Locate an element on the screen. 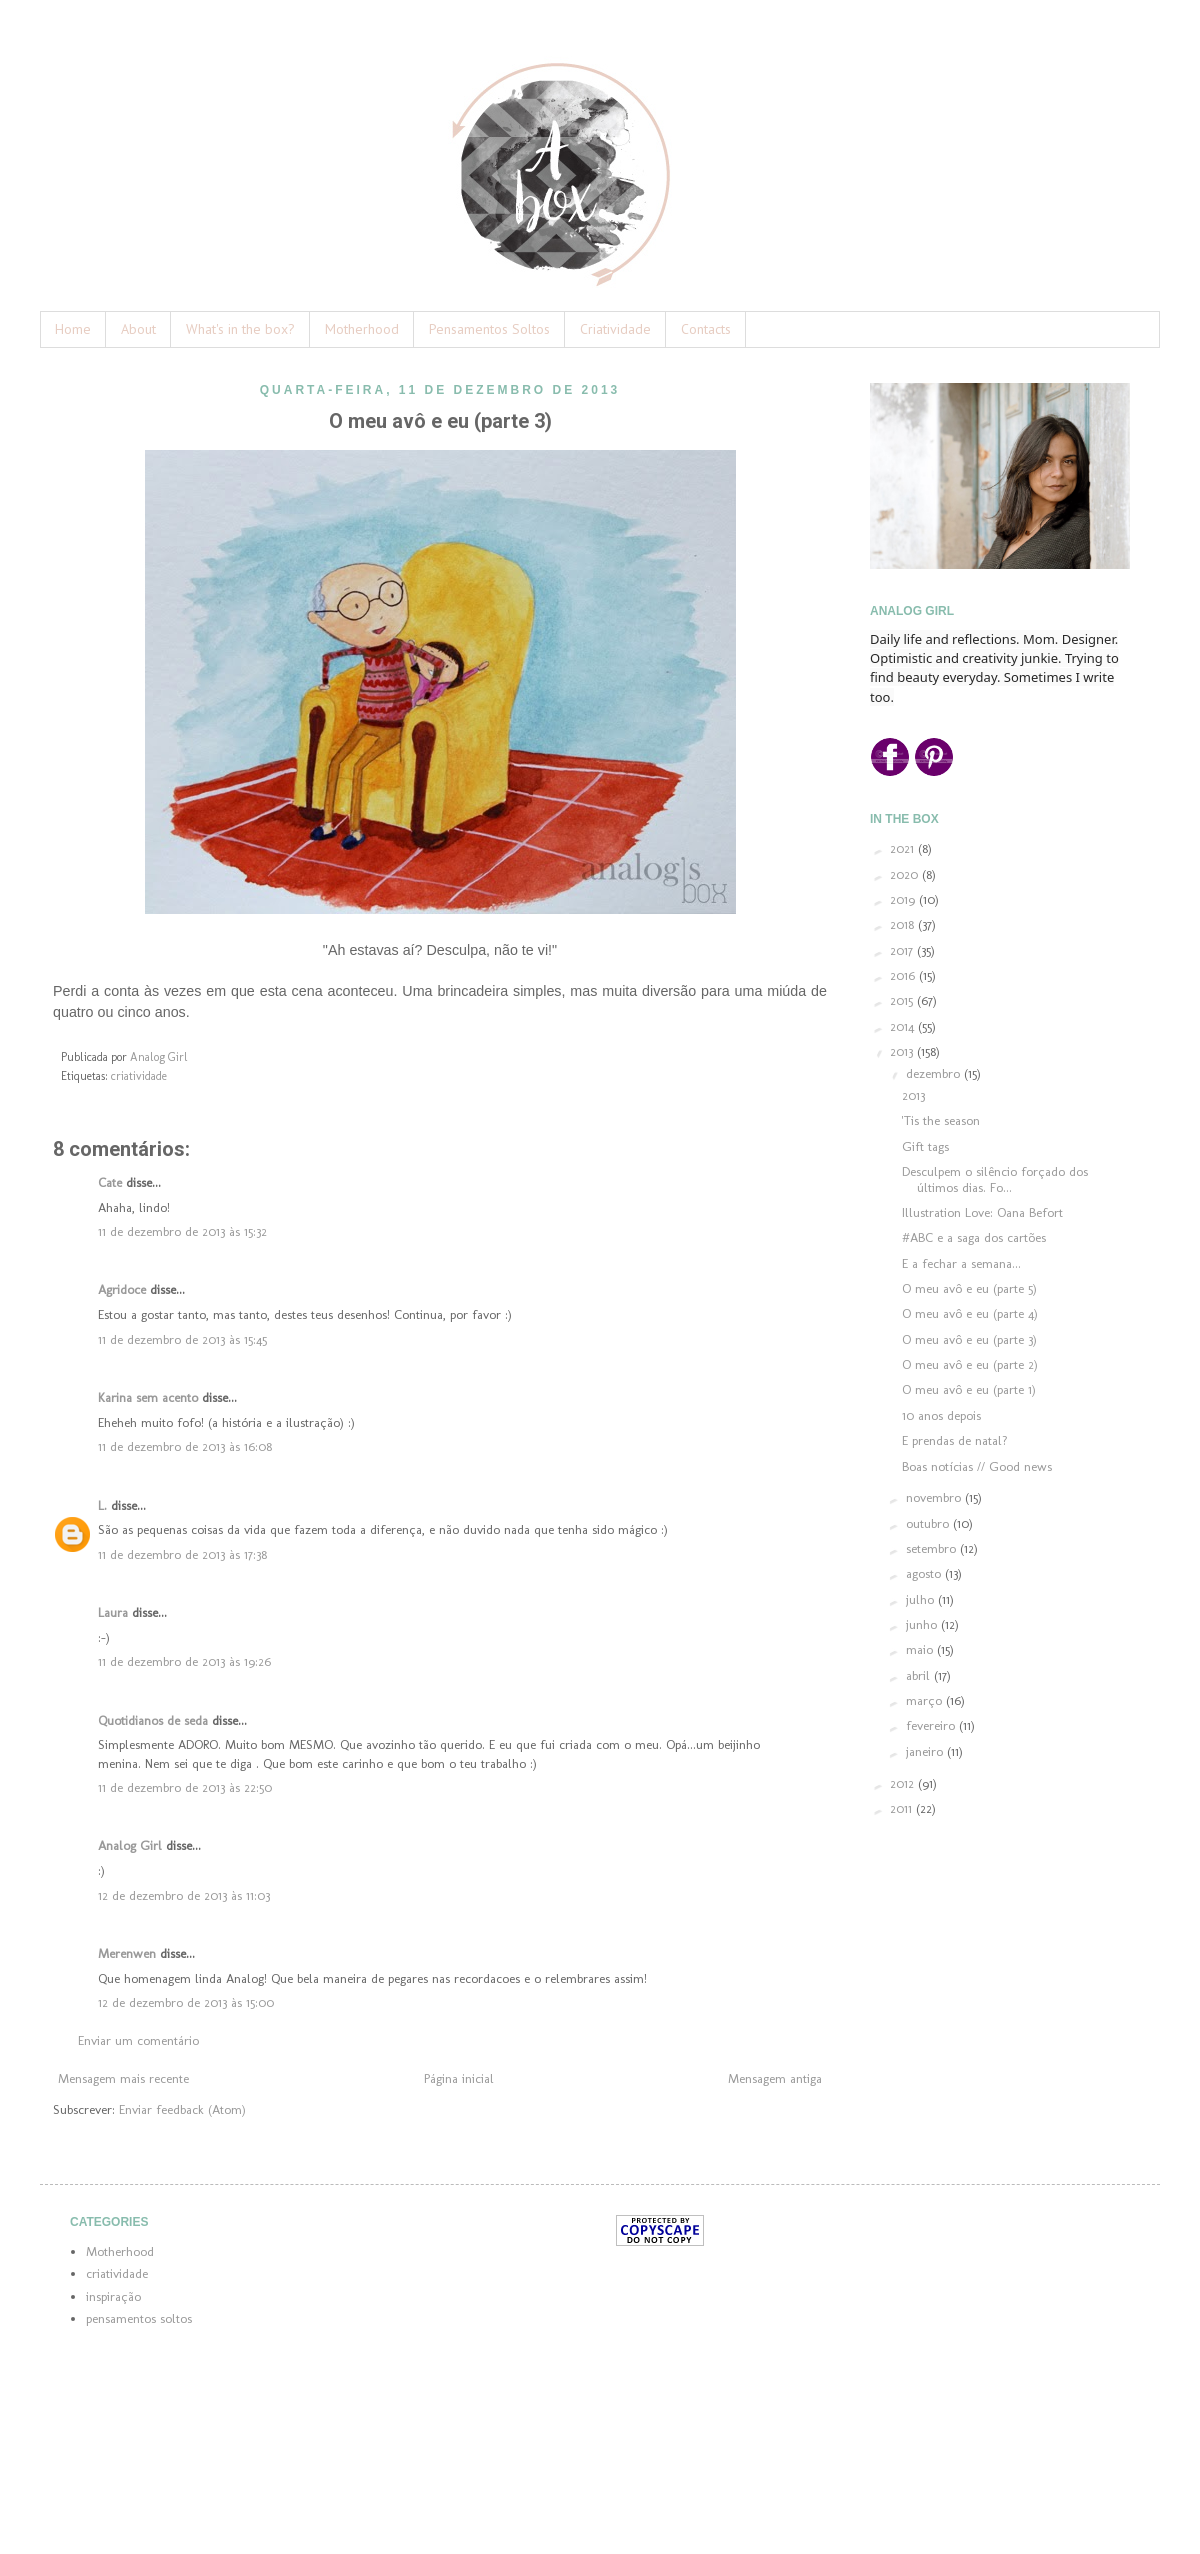 This screenshot has width=1200, height=2554. setembro is located at coordinates (933, 1548).